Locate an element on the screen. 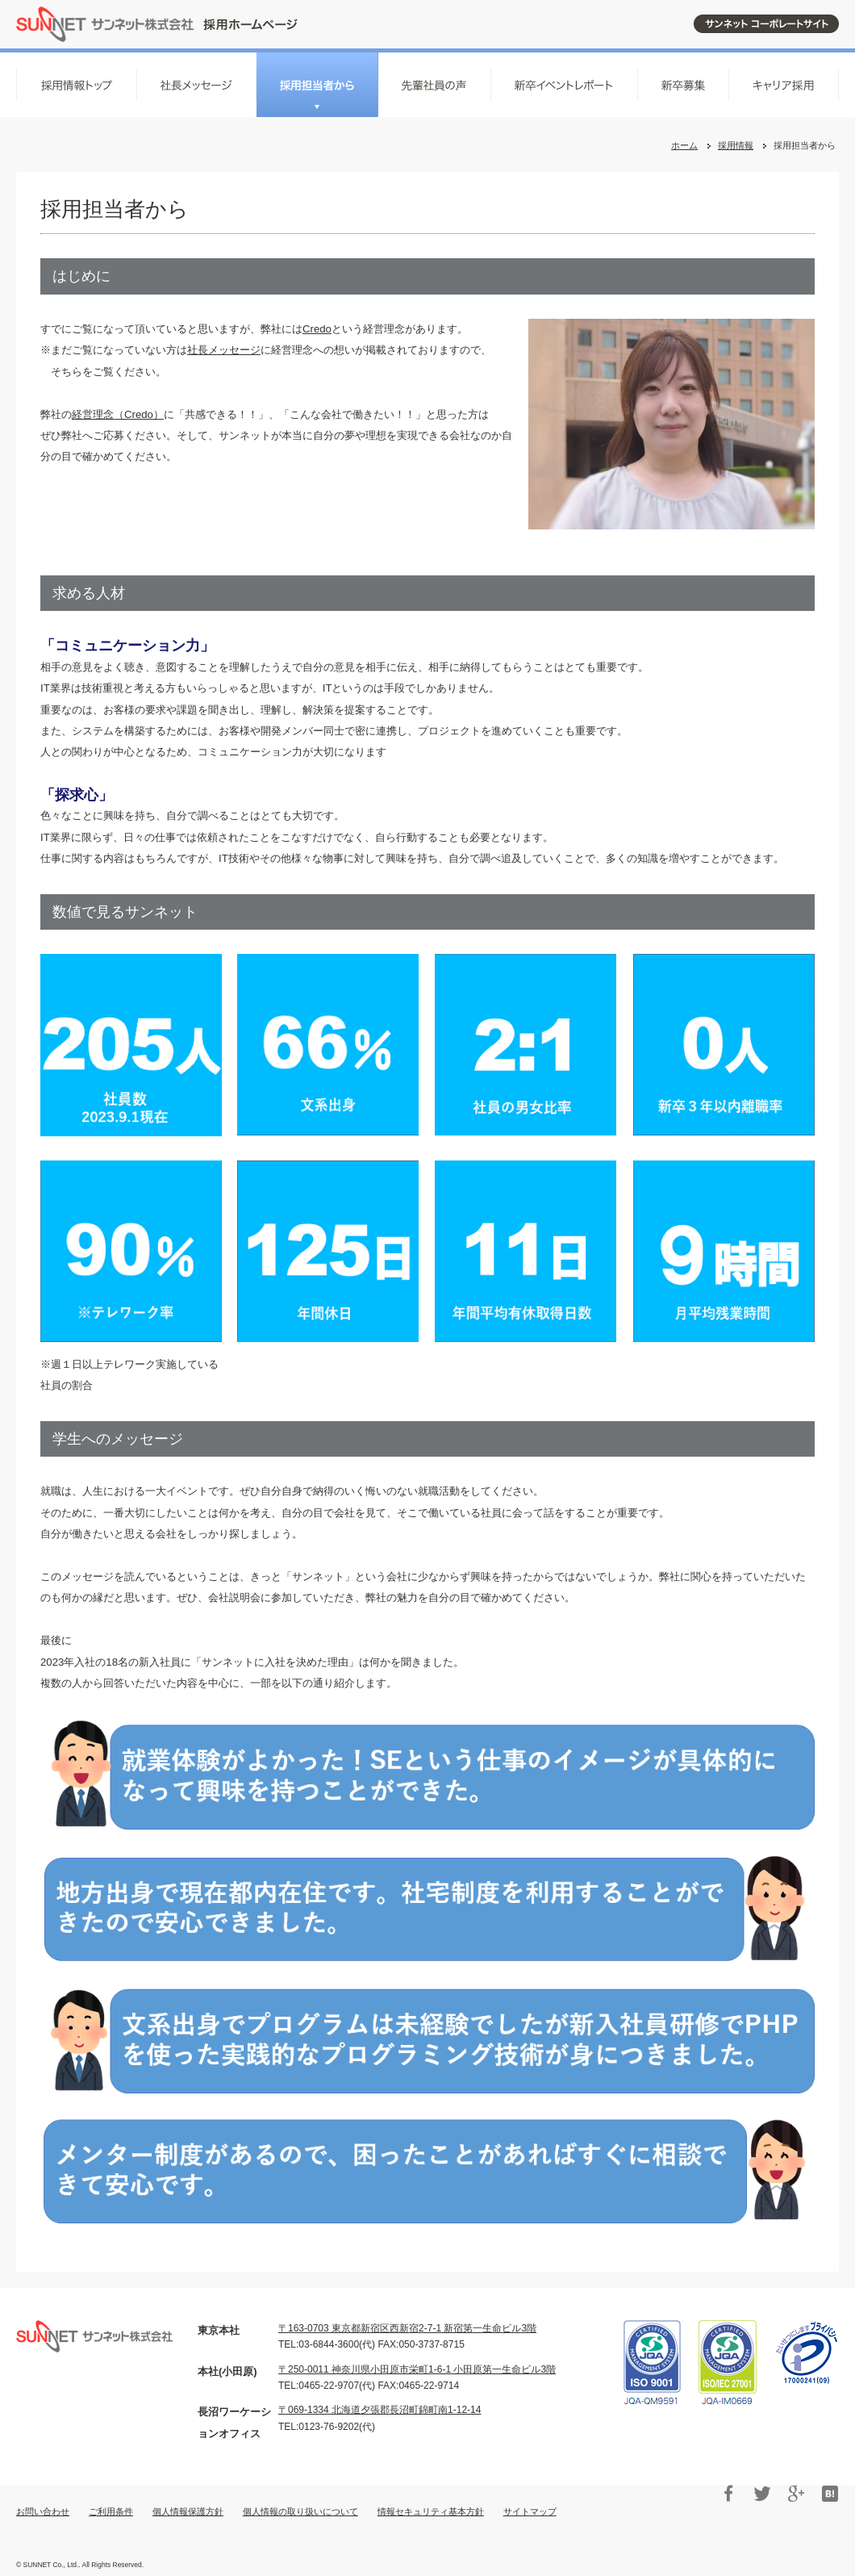 This screenshot has height=2576, width=855. 個人情報の取り扱いについて is located at coordinates (300, 2511).